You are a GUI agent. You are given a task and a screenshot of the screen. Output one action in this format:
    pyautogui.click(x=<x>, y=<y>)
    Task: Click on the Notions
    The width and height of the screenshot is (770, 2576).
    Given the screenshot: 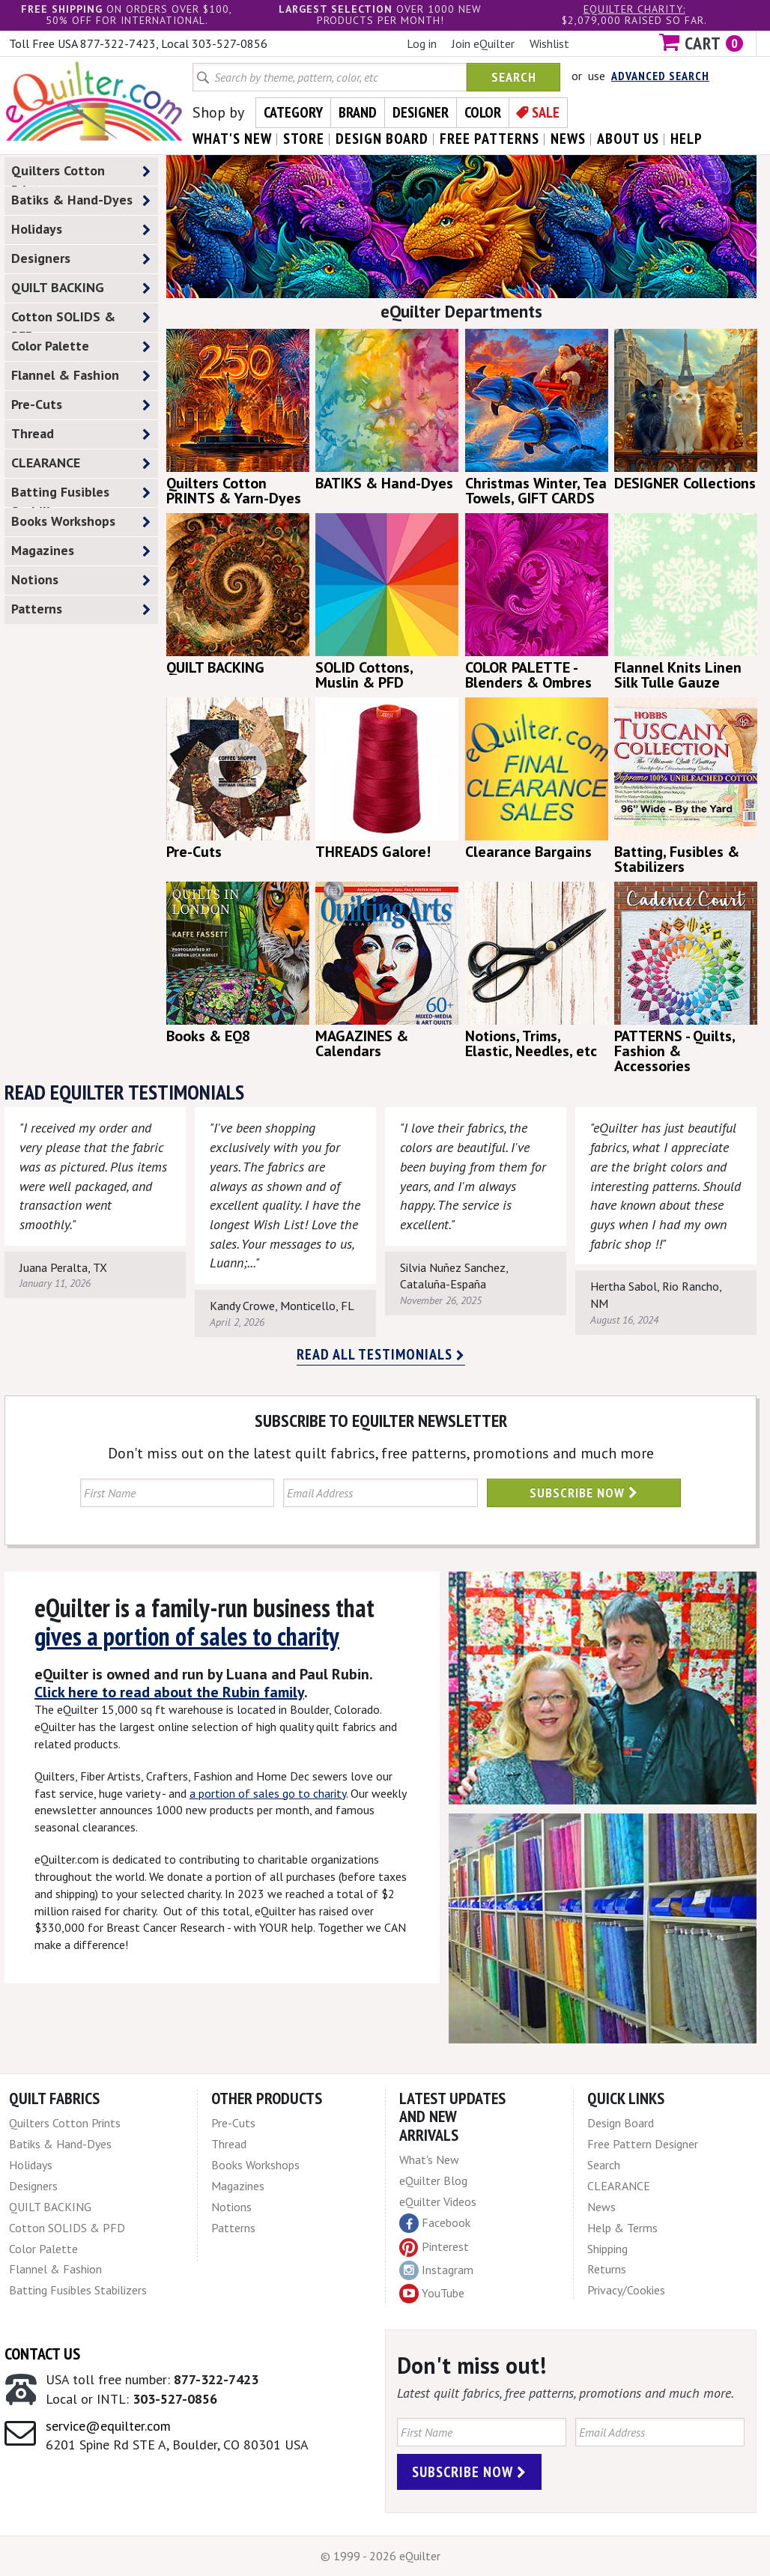 What is the action you would take?
    pyautogui.click(x=81, y=580)
    